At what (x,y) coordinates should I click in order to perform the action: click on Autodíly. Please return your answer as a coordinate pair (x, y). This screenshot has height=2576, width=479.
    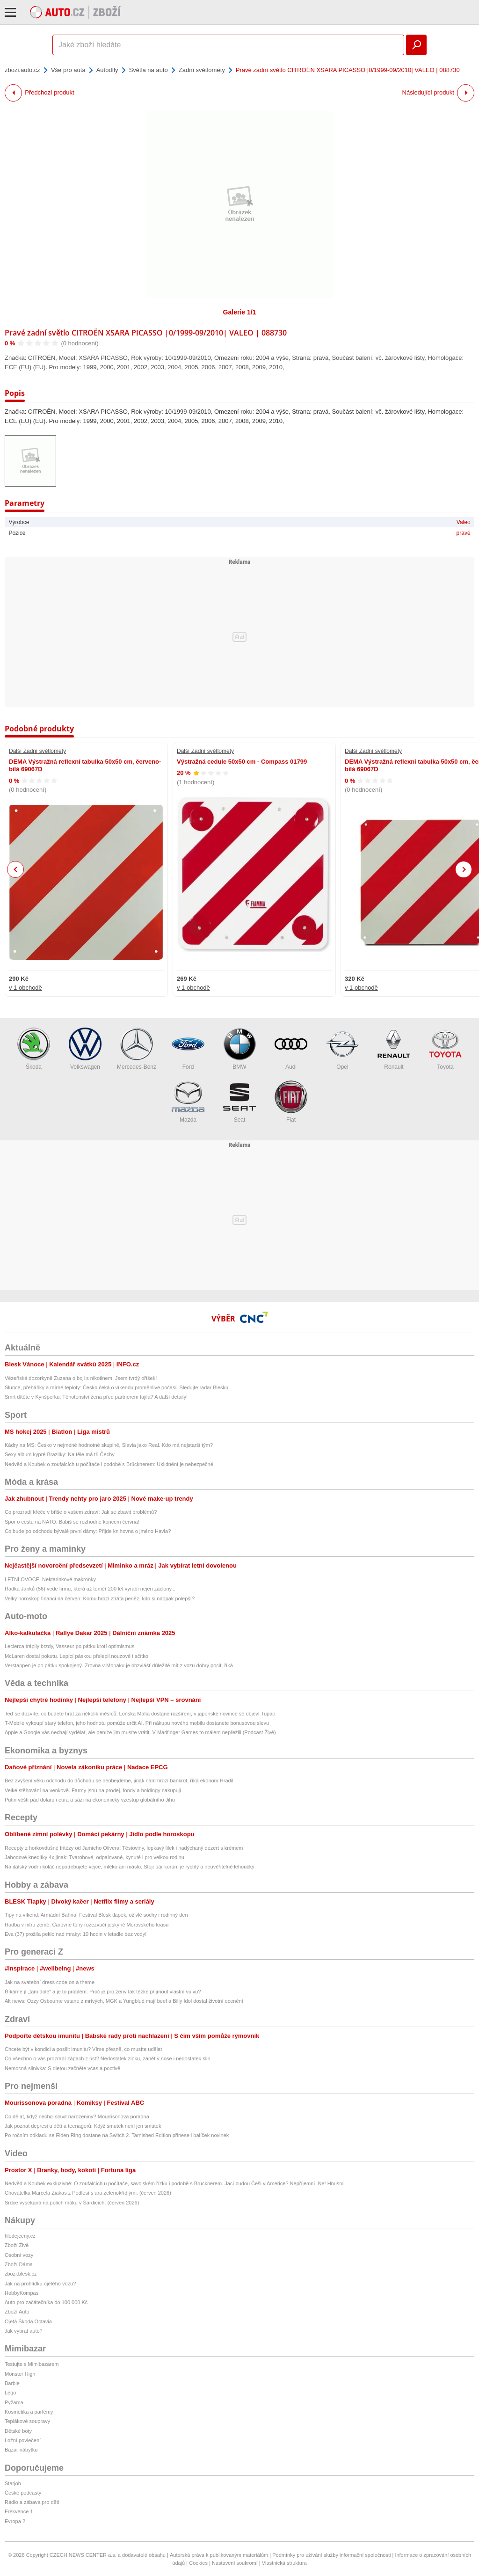
    Looking at the image, I should click on (107, 69).